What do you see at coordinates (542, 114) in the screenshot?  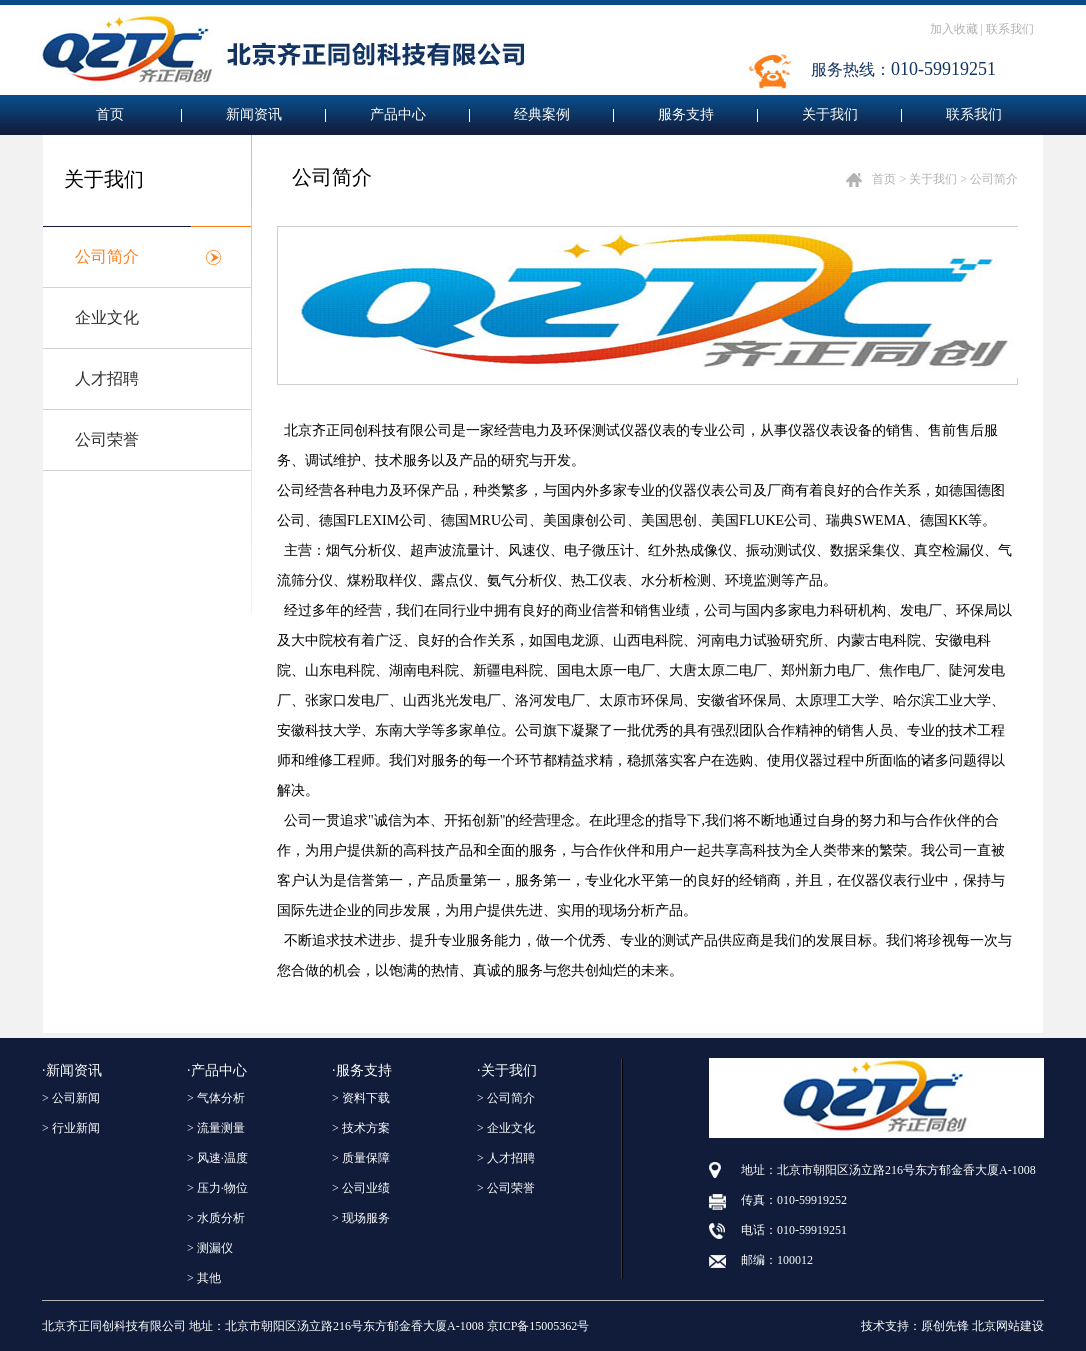 I see `经典案例` at bounding box center [542, 114].